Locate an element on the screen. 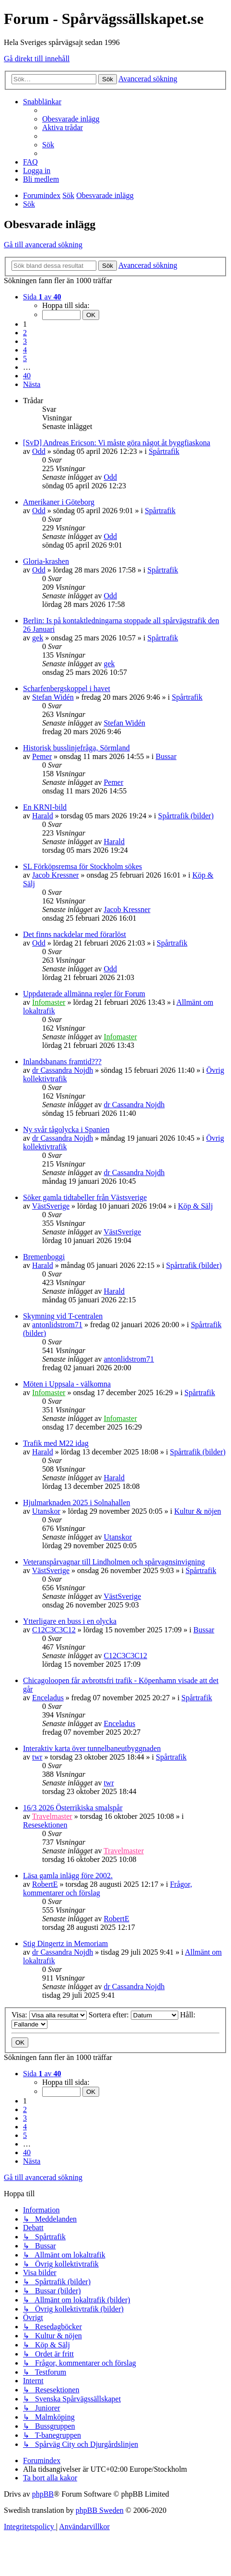 The width and height of the screenshot is (231, 2576). Resesektionen is located at coordinates (45, 1825).